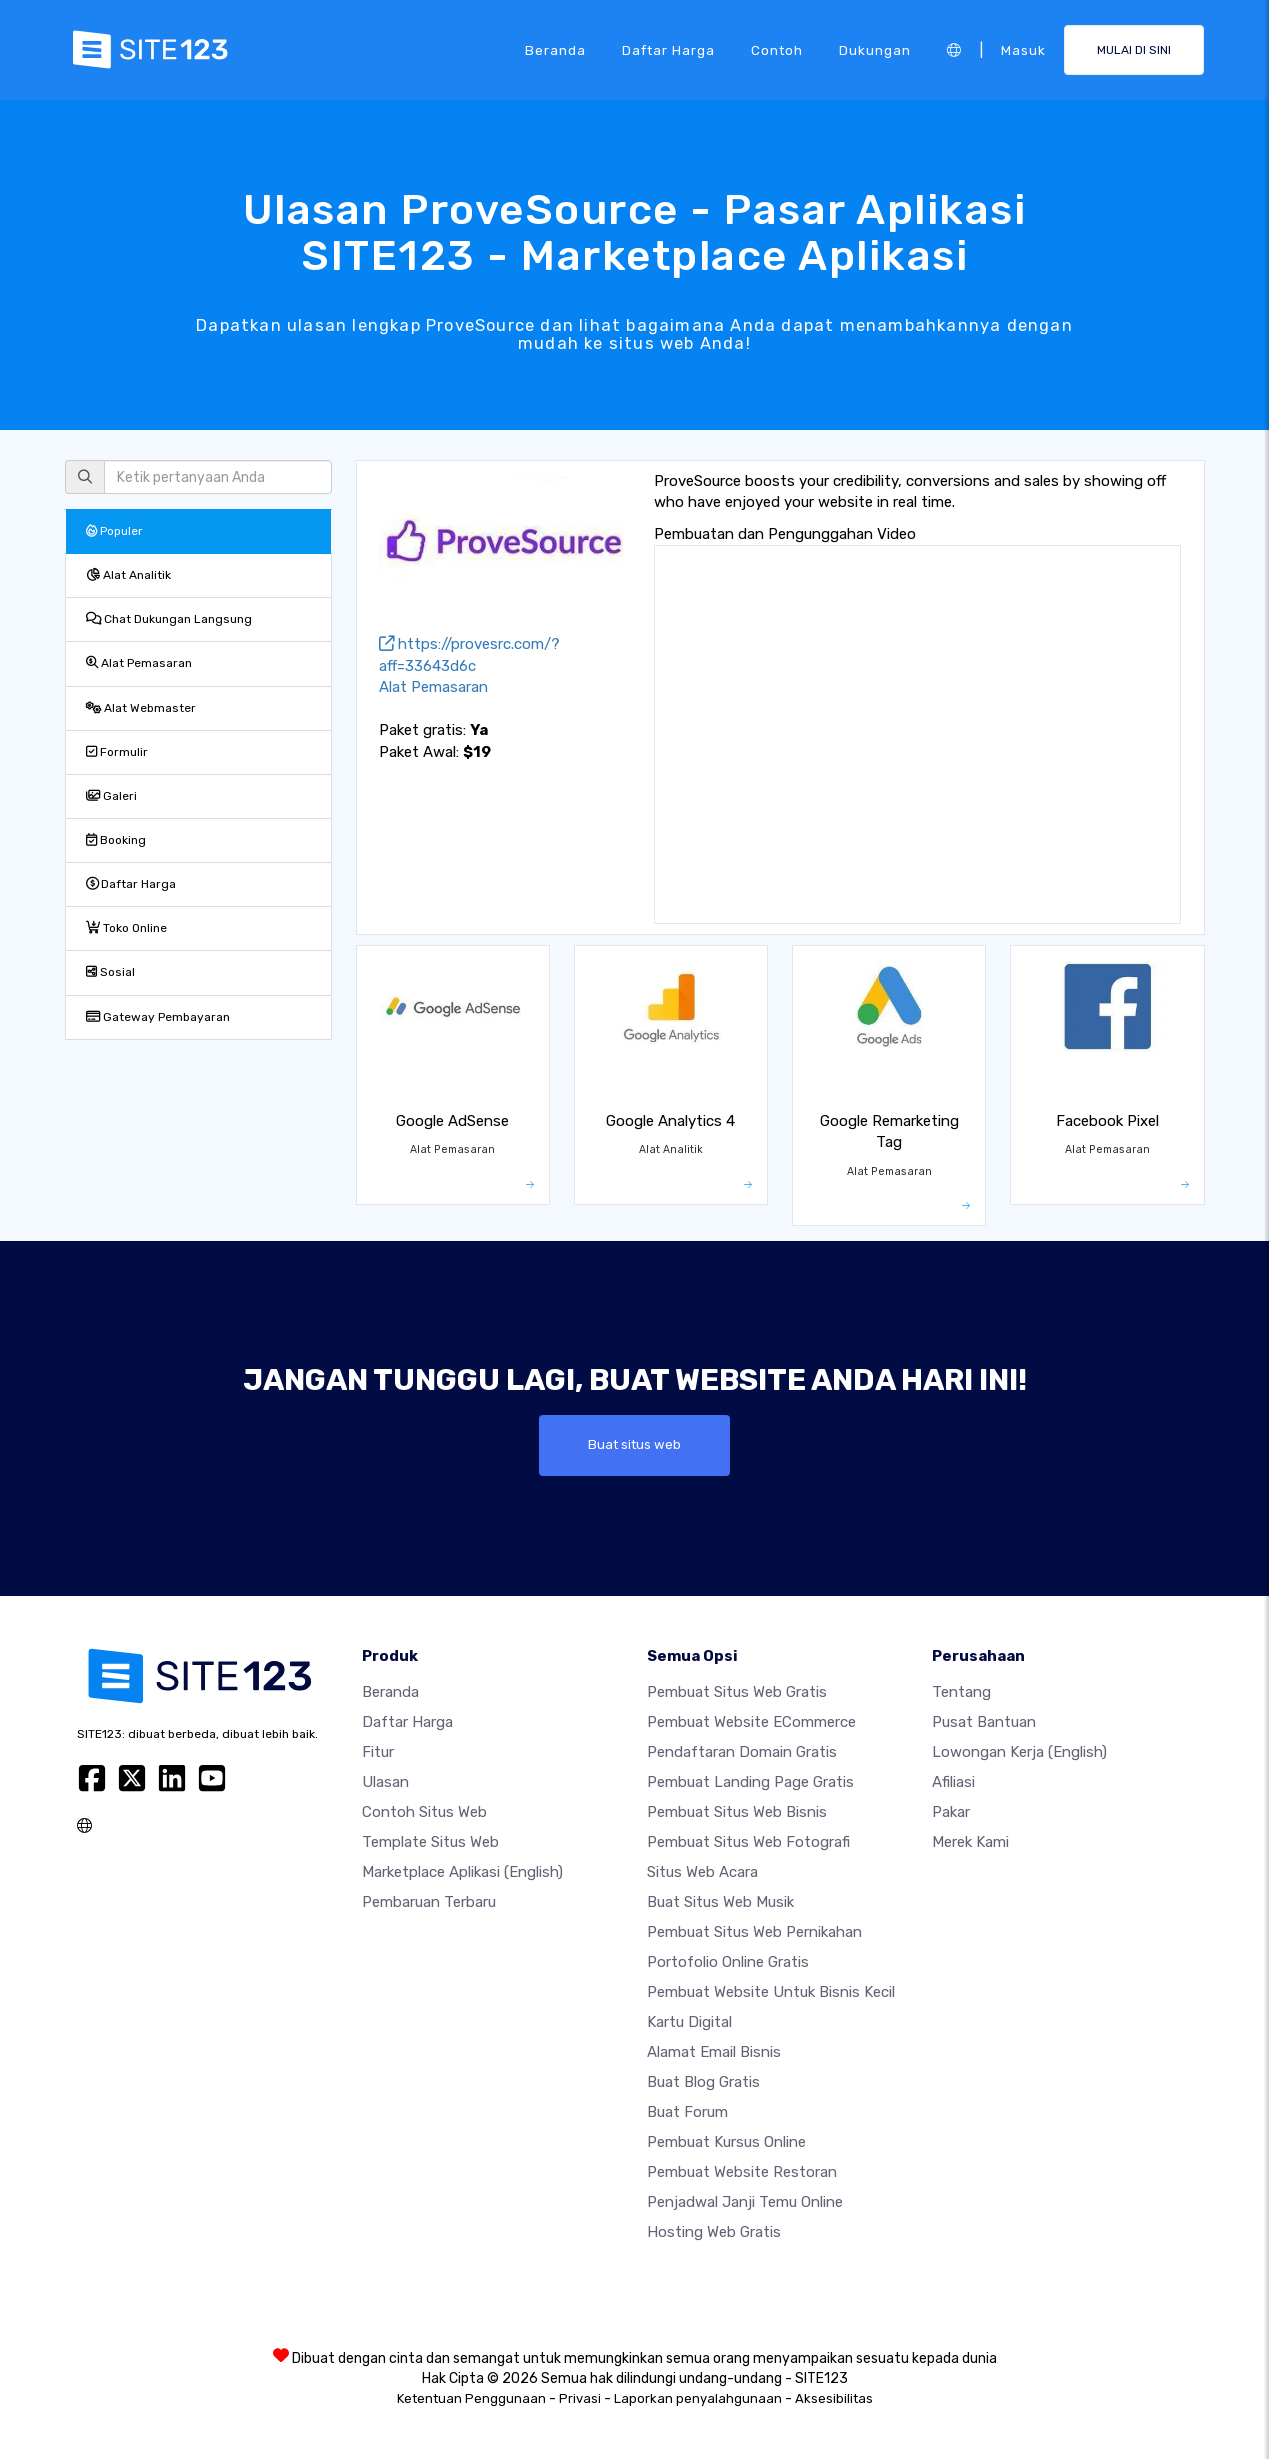 The width and height of the screenshot is (1269, 2459). I want to click on Laporkan penyalahgunaan, so click(698, 2398).